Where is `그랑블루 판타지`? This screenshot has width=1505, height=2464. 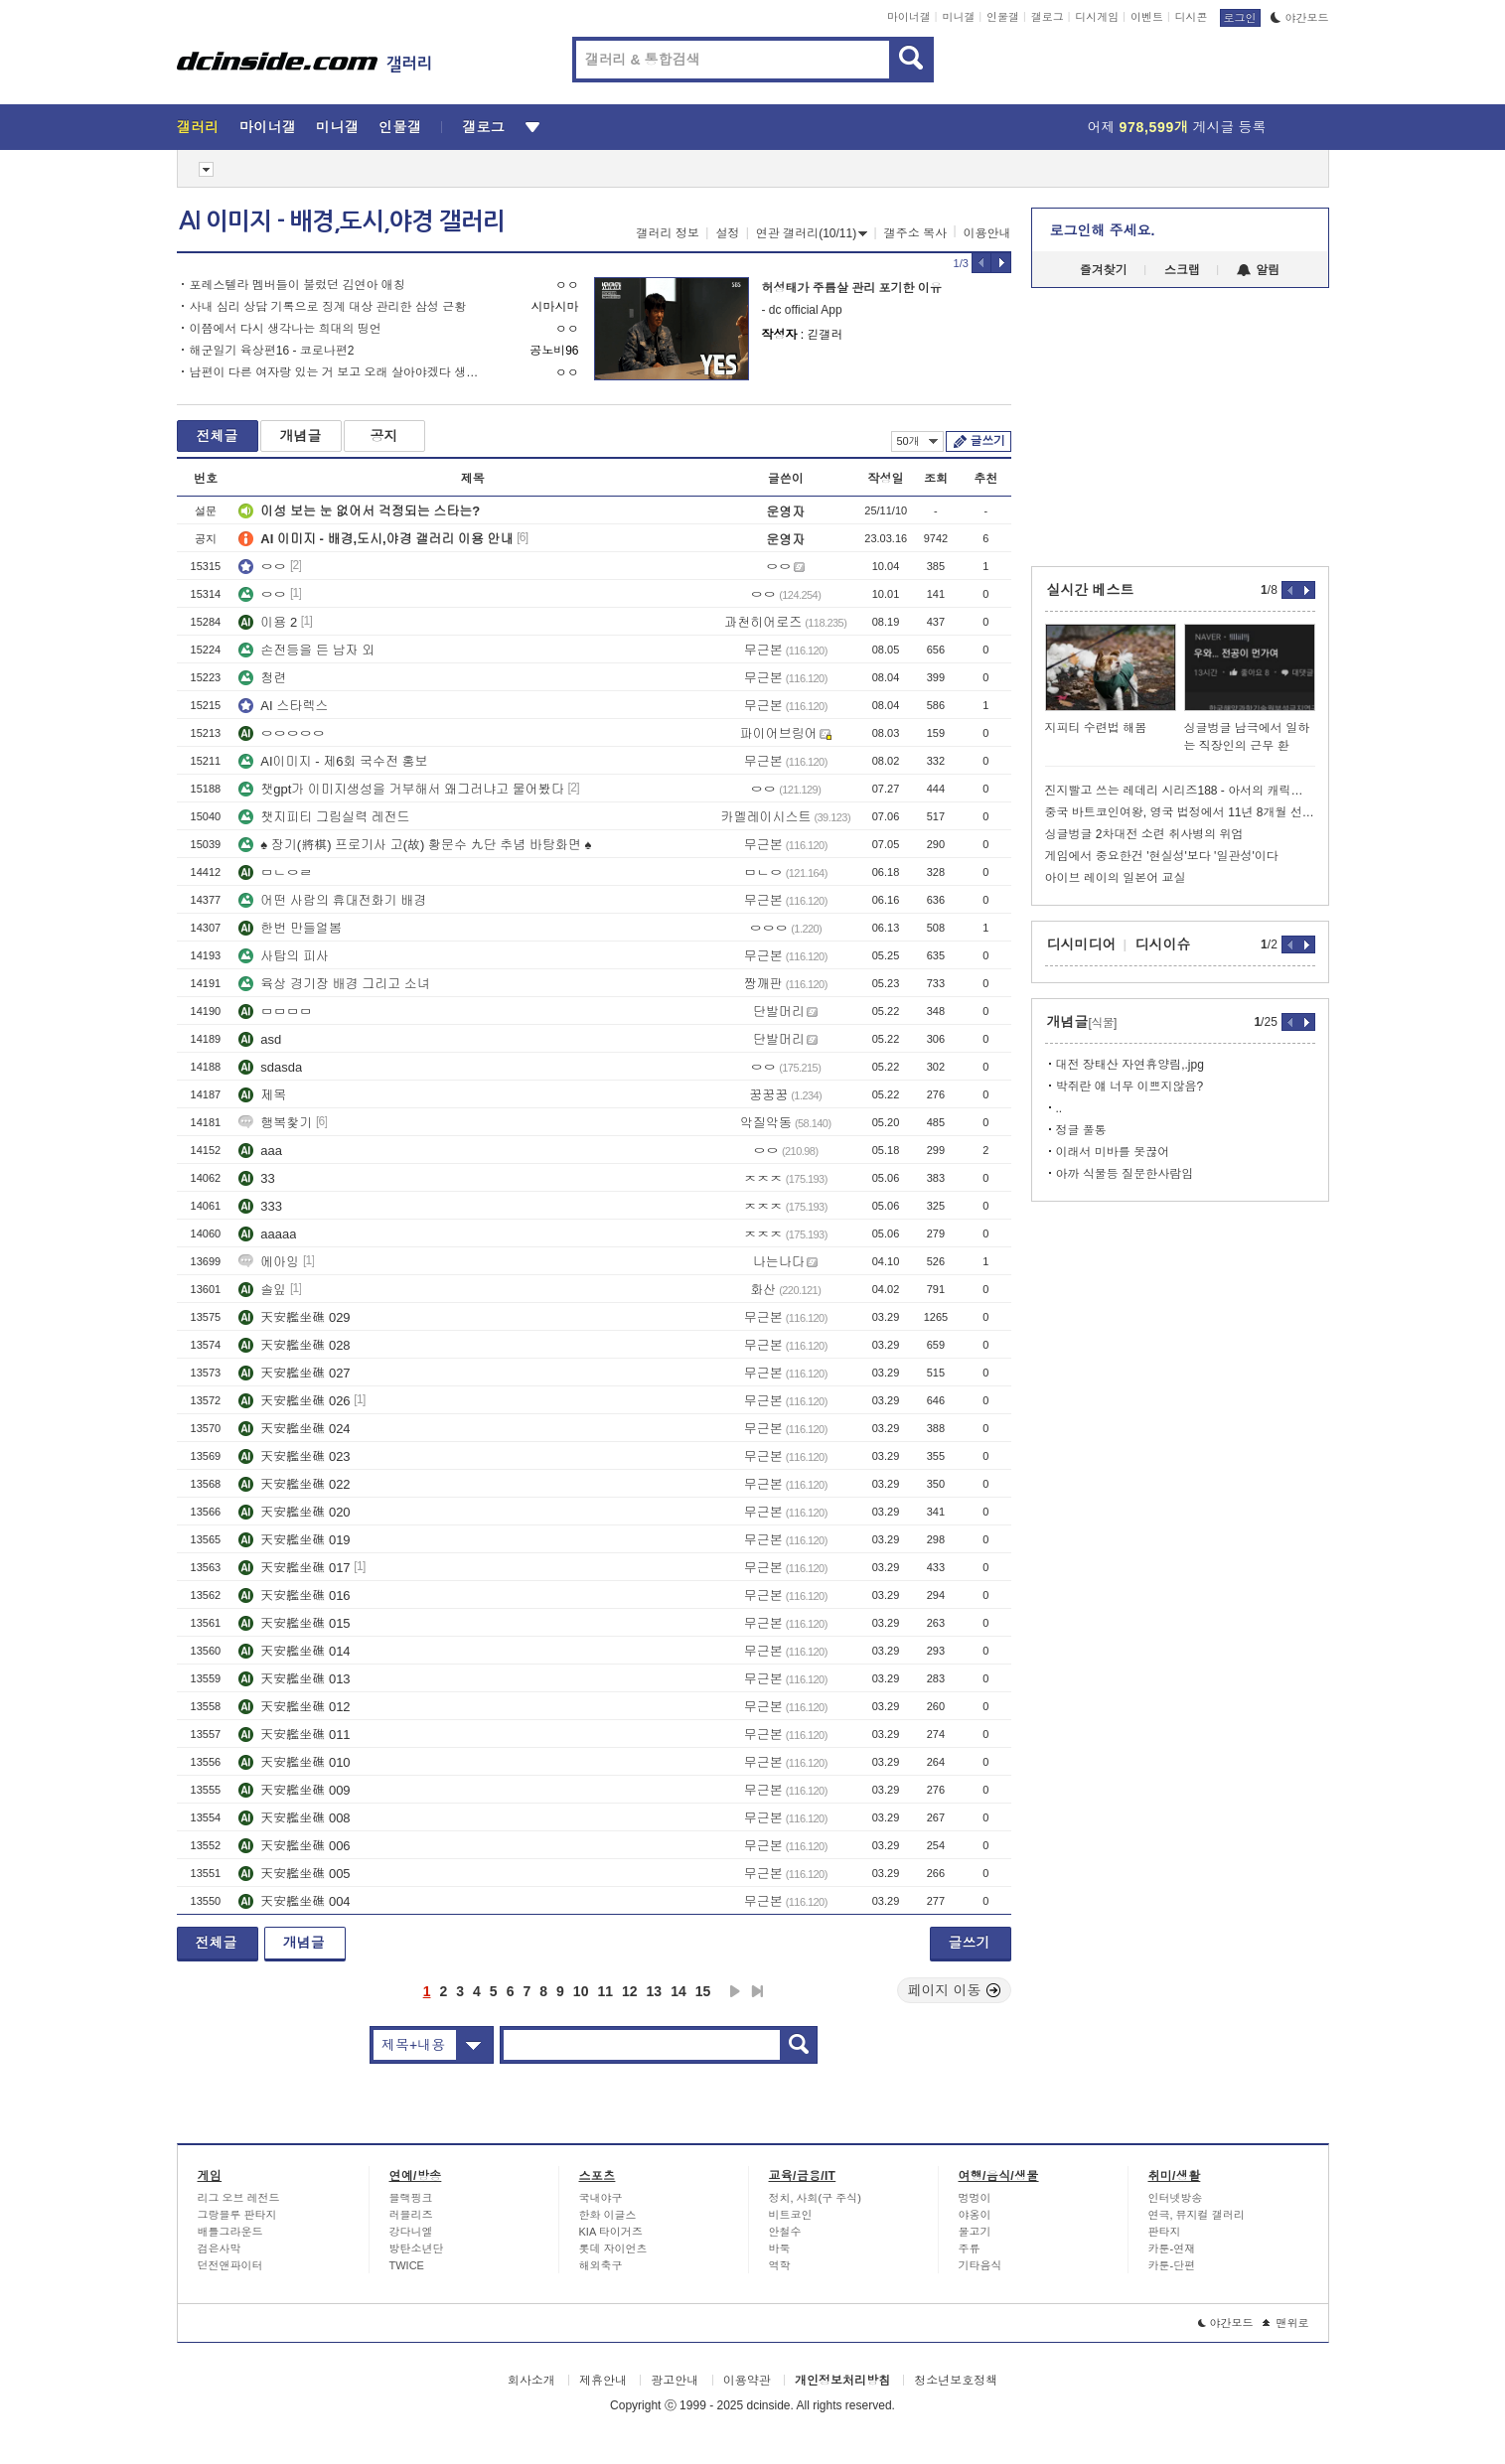
그랑블루 판타지 is located at coordinates (237, 2215).